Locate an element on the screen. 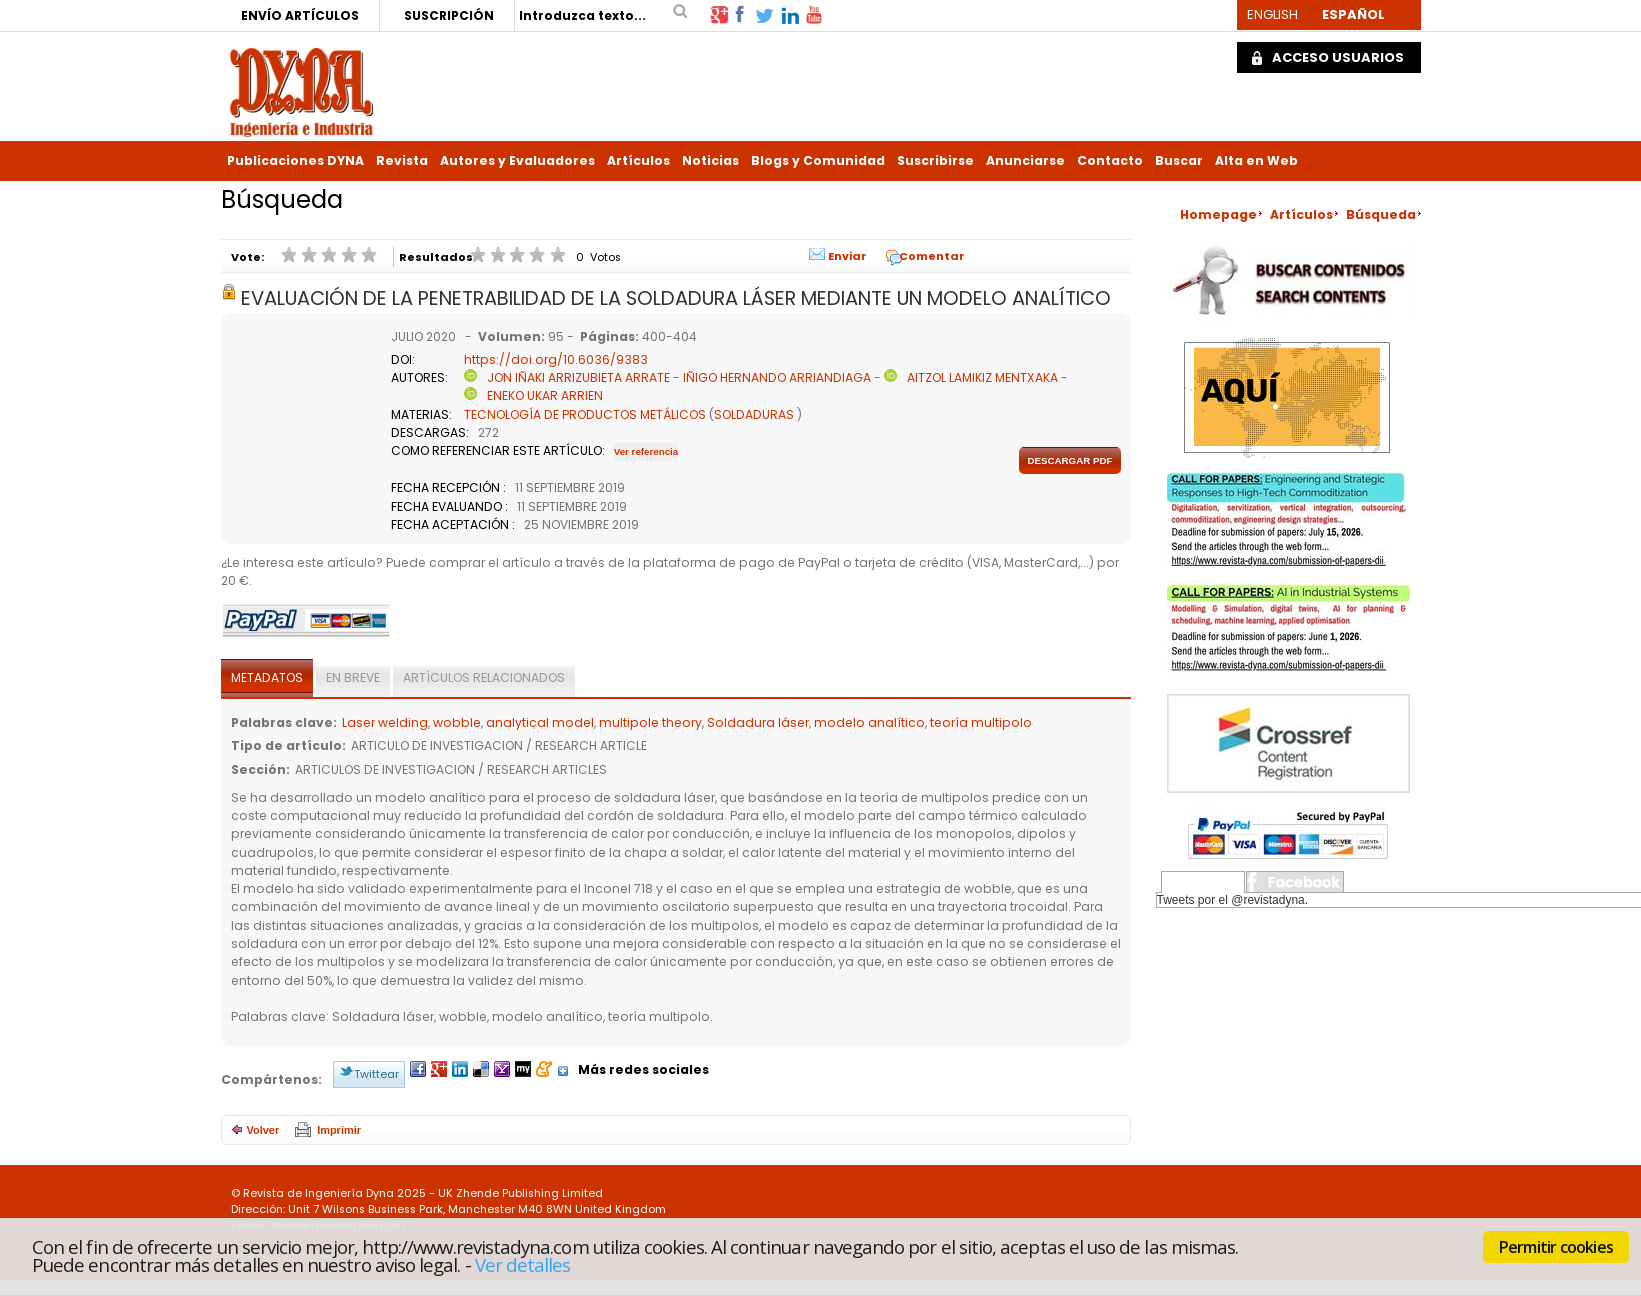  Artículos is located at coordinates (638, 160).